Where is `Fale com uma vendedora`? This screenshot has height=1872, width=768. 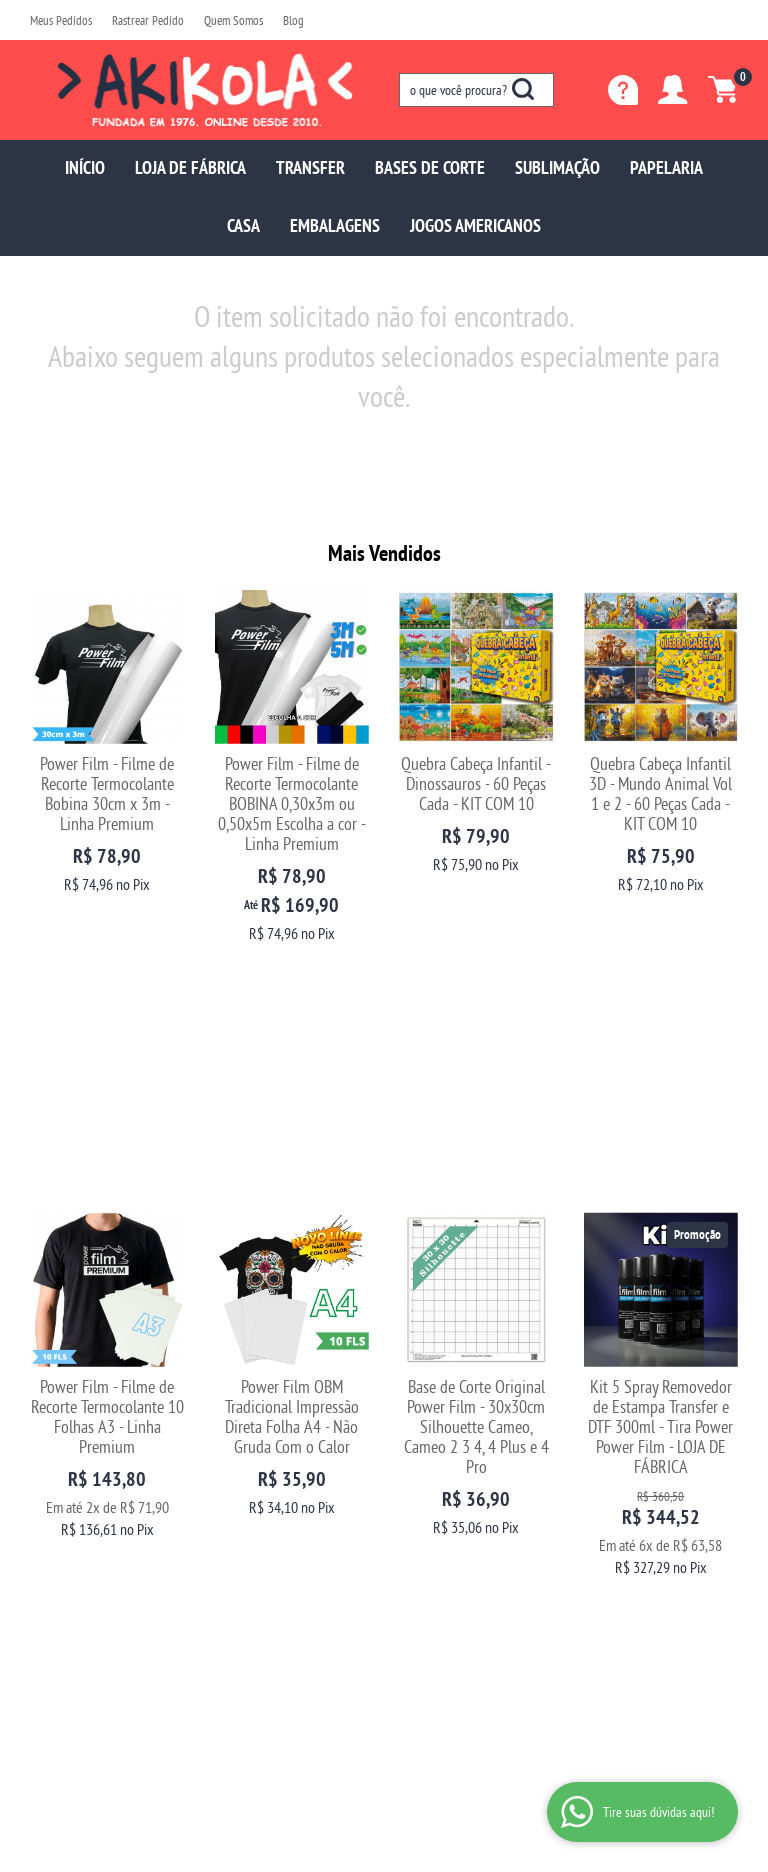
Fale com uma vendedora is located at coordinates (94, 1528).